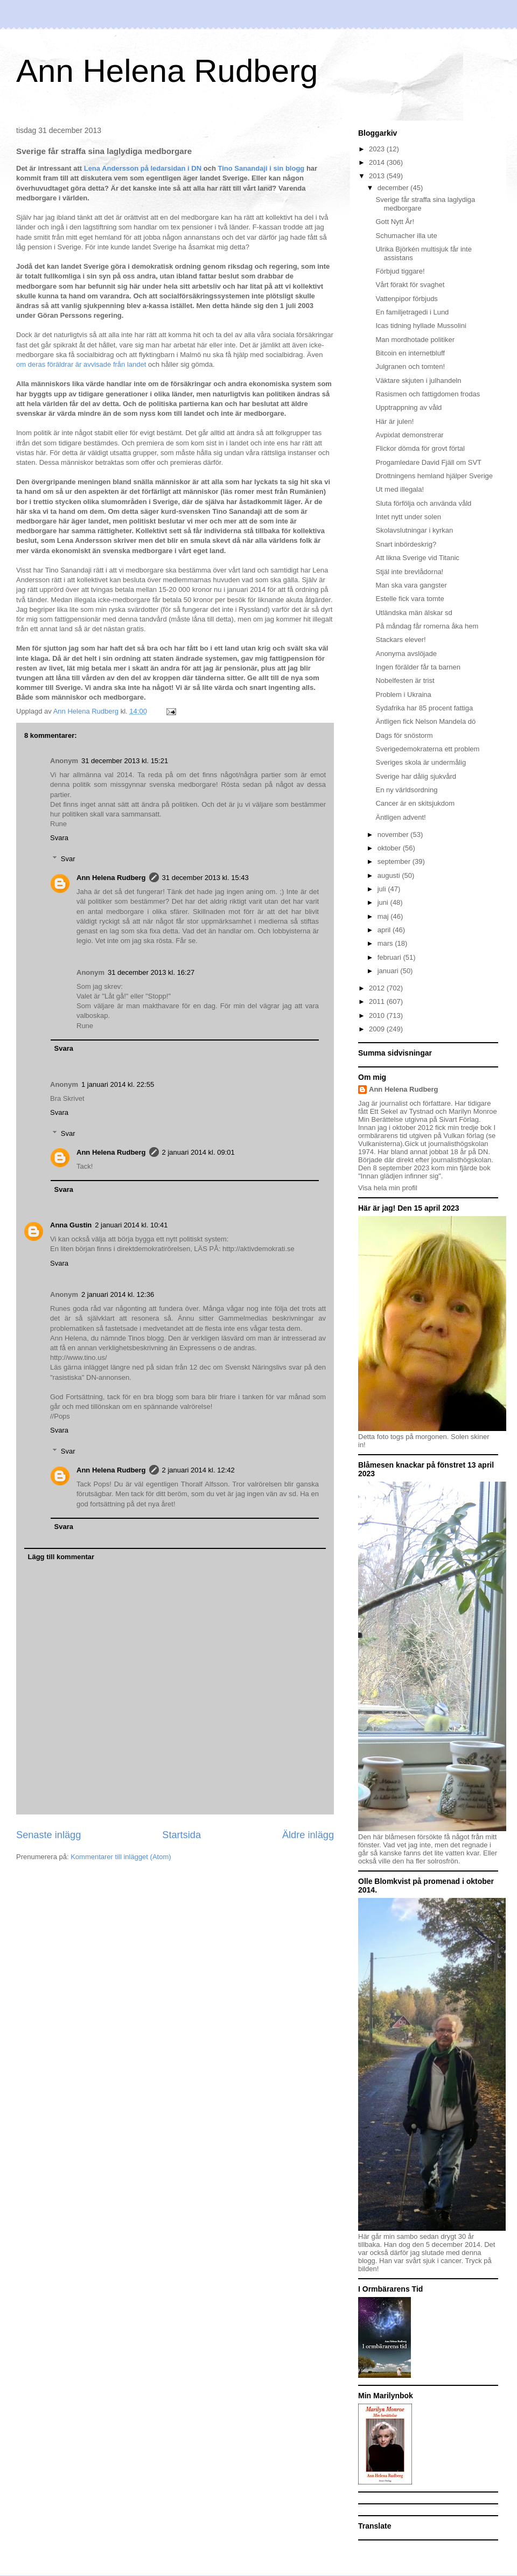 The image size is (517, 2576). What do you see at coordinates (61, 1557) in the screenshot?
I see `Lägg till kommentar` at bounding box center [61, 1557].